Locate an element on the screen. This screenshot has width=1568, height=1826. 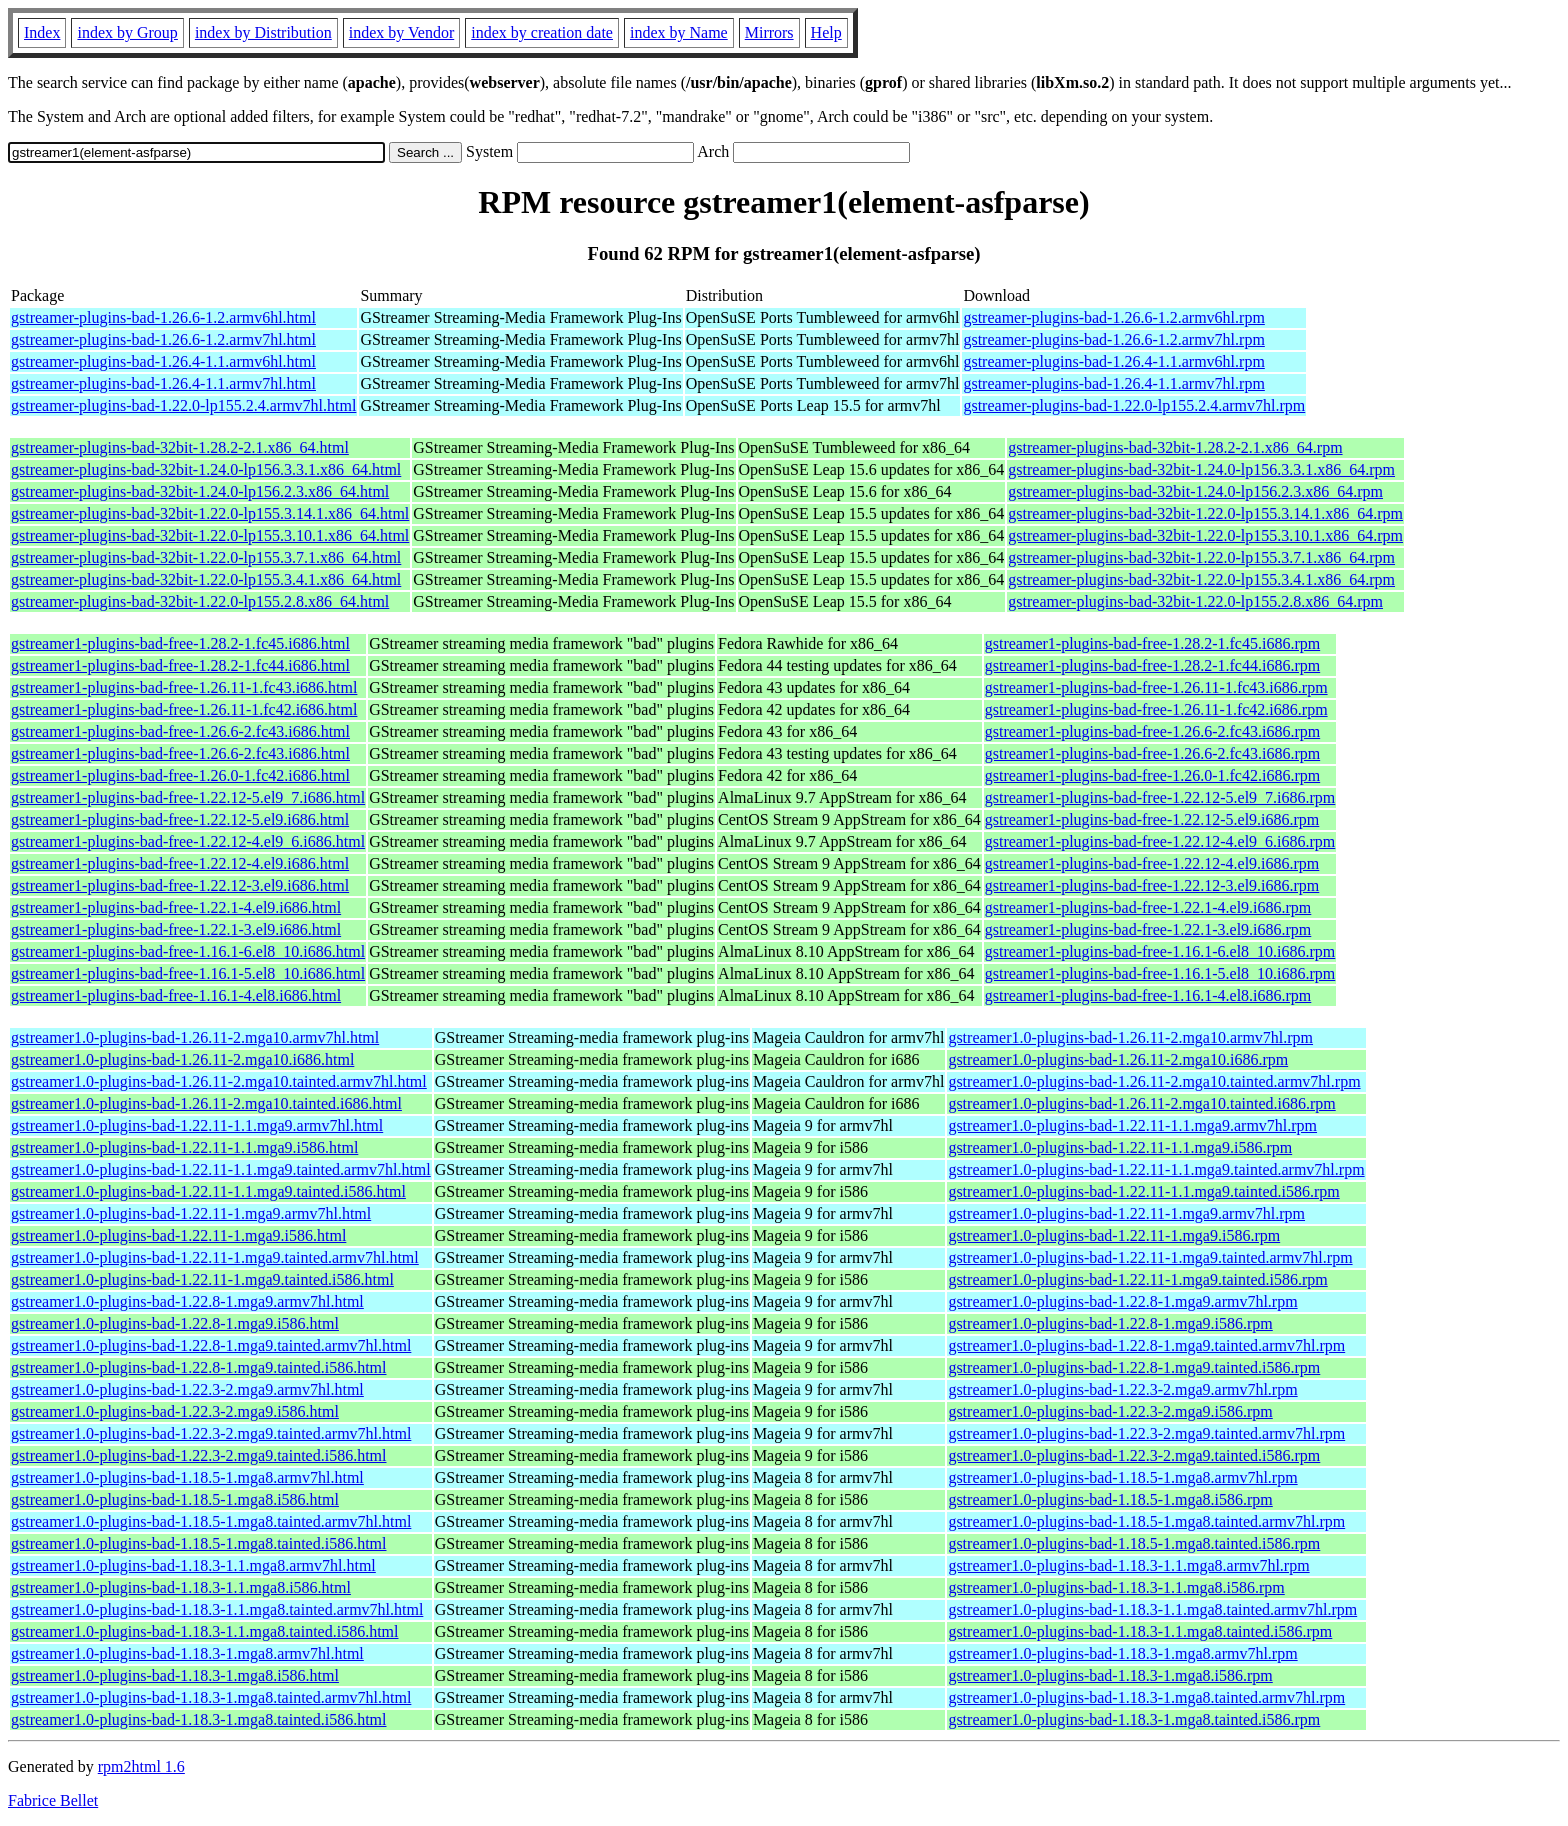
gstreamer1.0-plugins-bad-1.22.3-2.mga9.tainted.armv7hl.rpm is located at coordinates (1146, 1433).